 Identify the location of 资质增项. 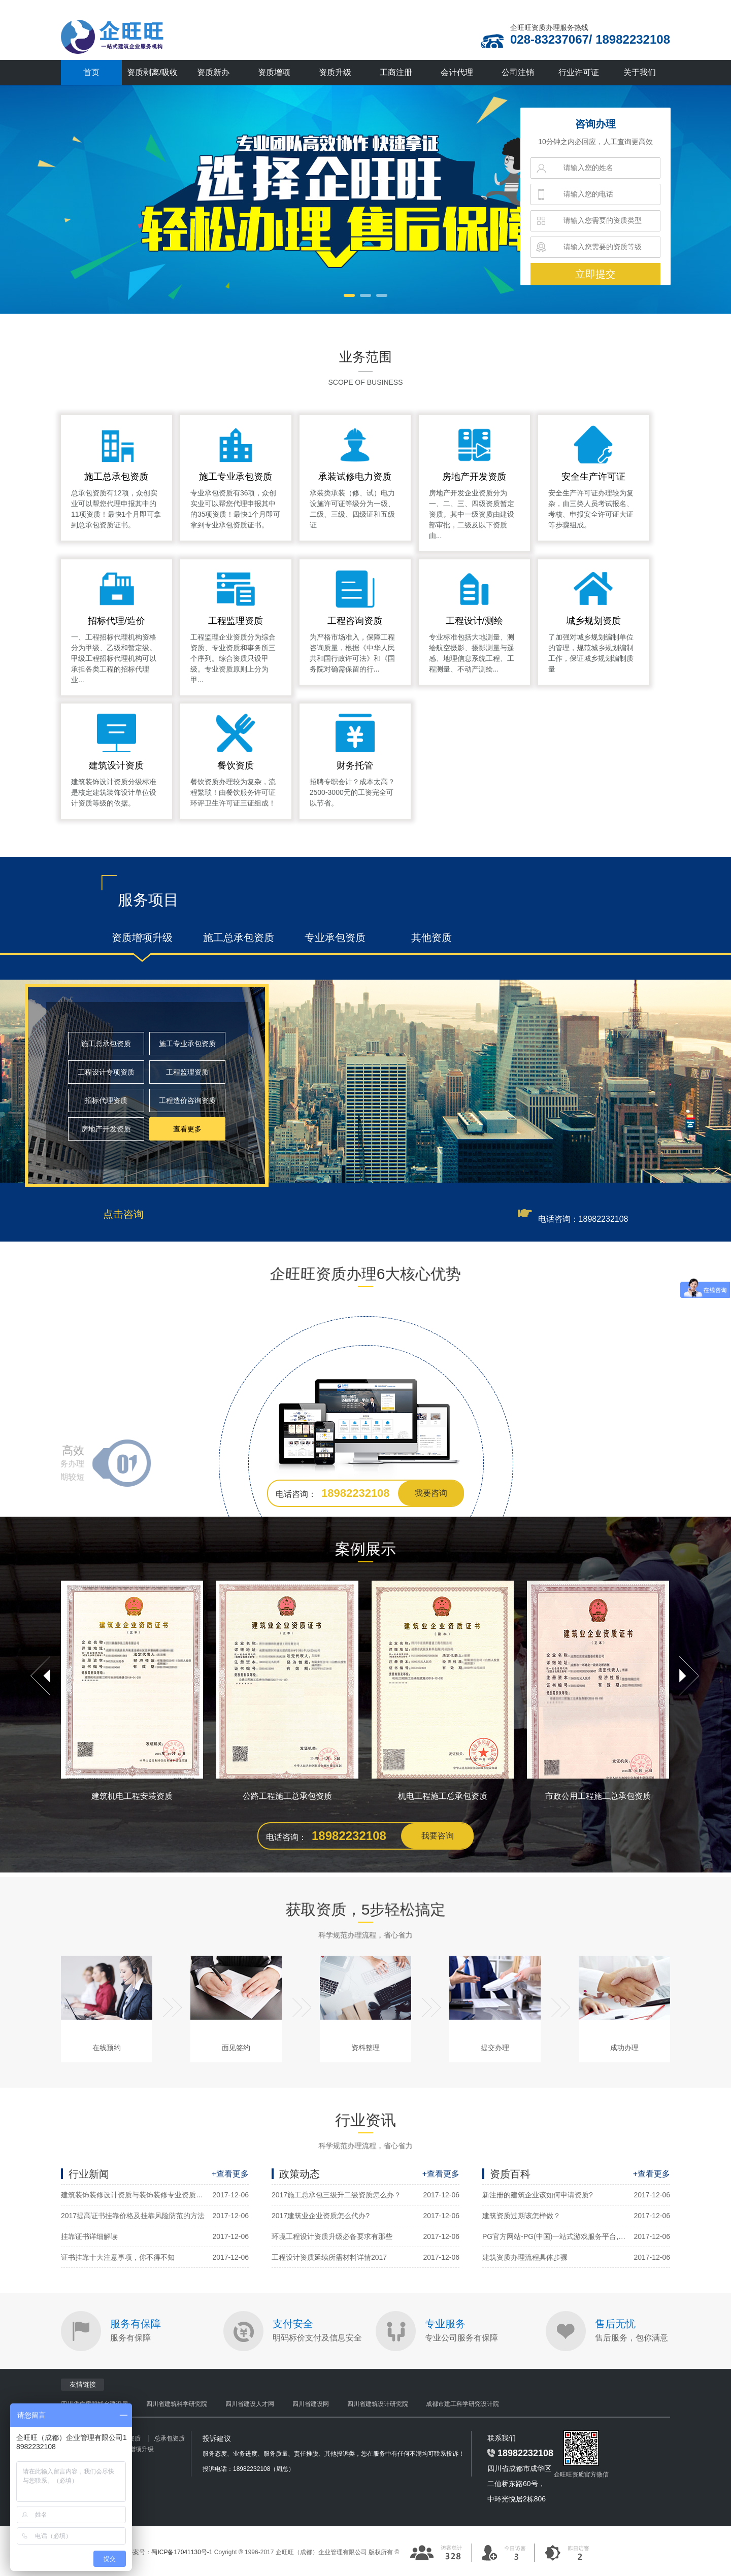
(274, 72).